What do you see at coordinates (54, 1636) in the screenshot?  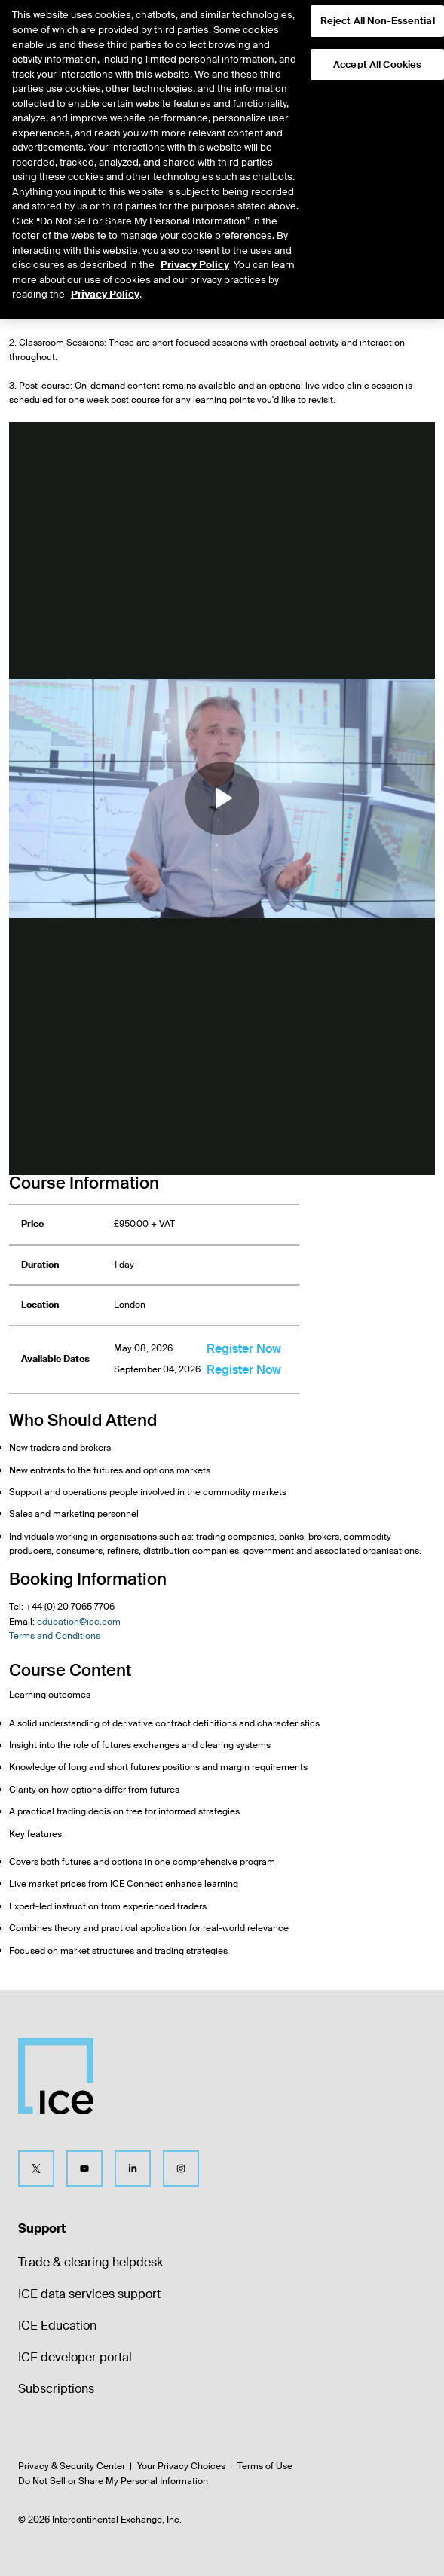 I see `Terms and Conditions` at bounding box center [54, 1636].